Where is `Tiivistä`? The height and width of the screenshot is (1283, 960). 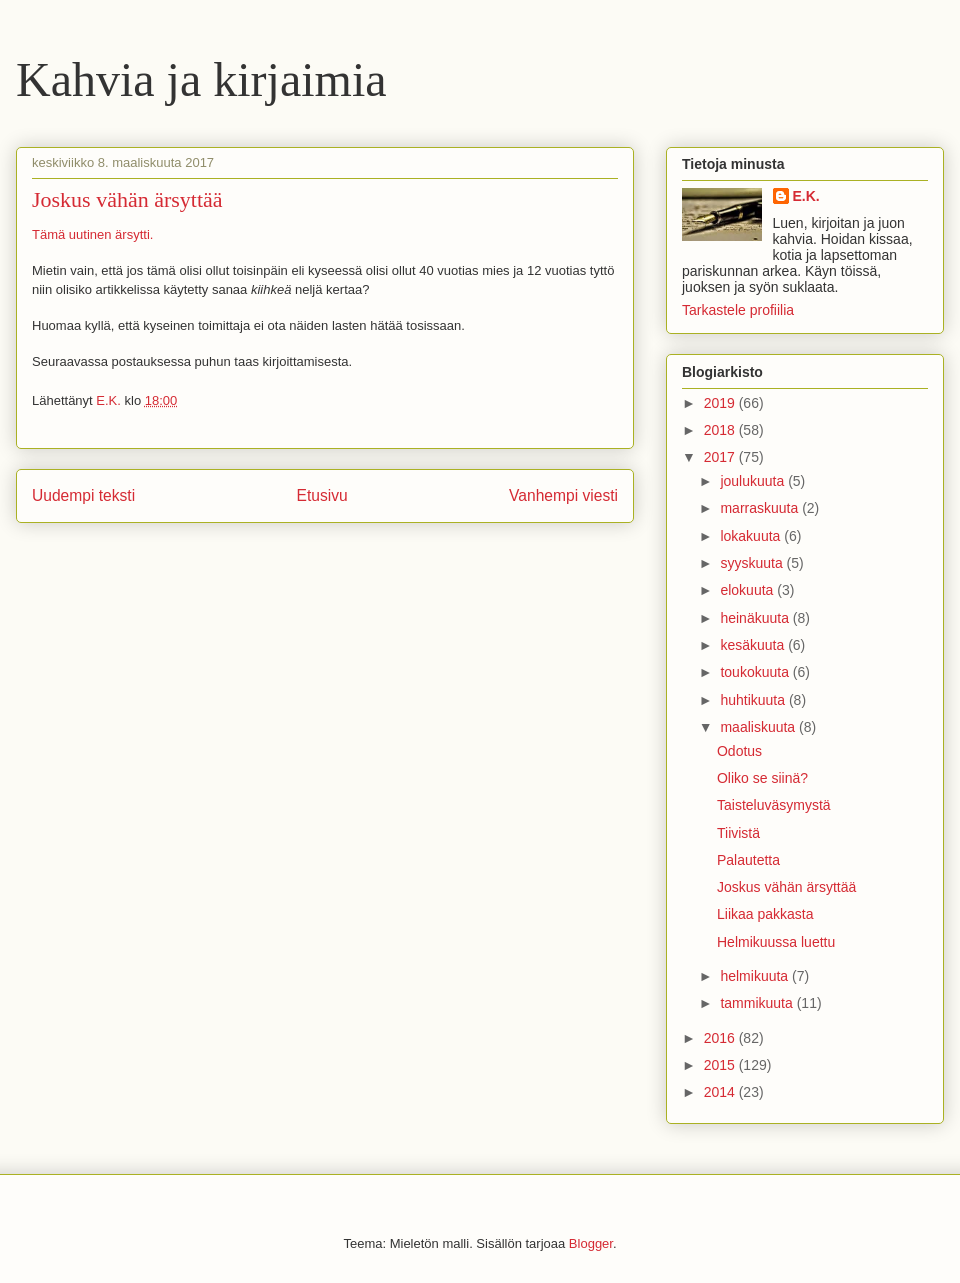 Tiivistä is located at coordinates (738, 833).